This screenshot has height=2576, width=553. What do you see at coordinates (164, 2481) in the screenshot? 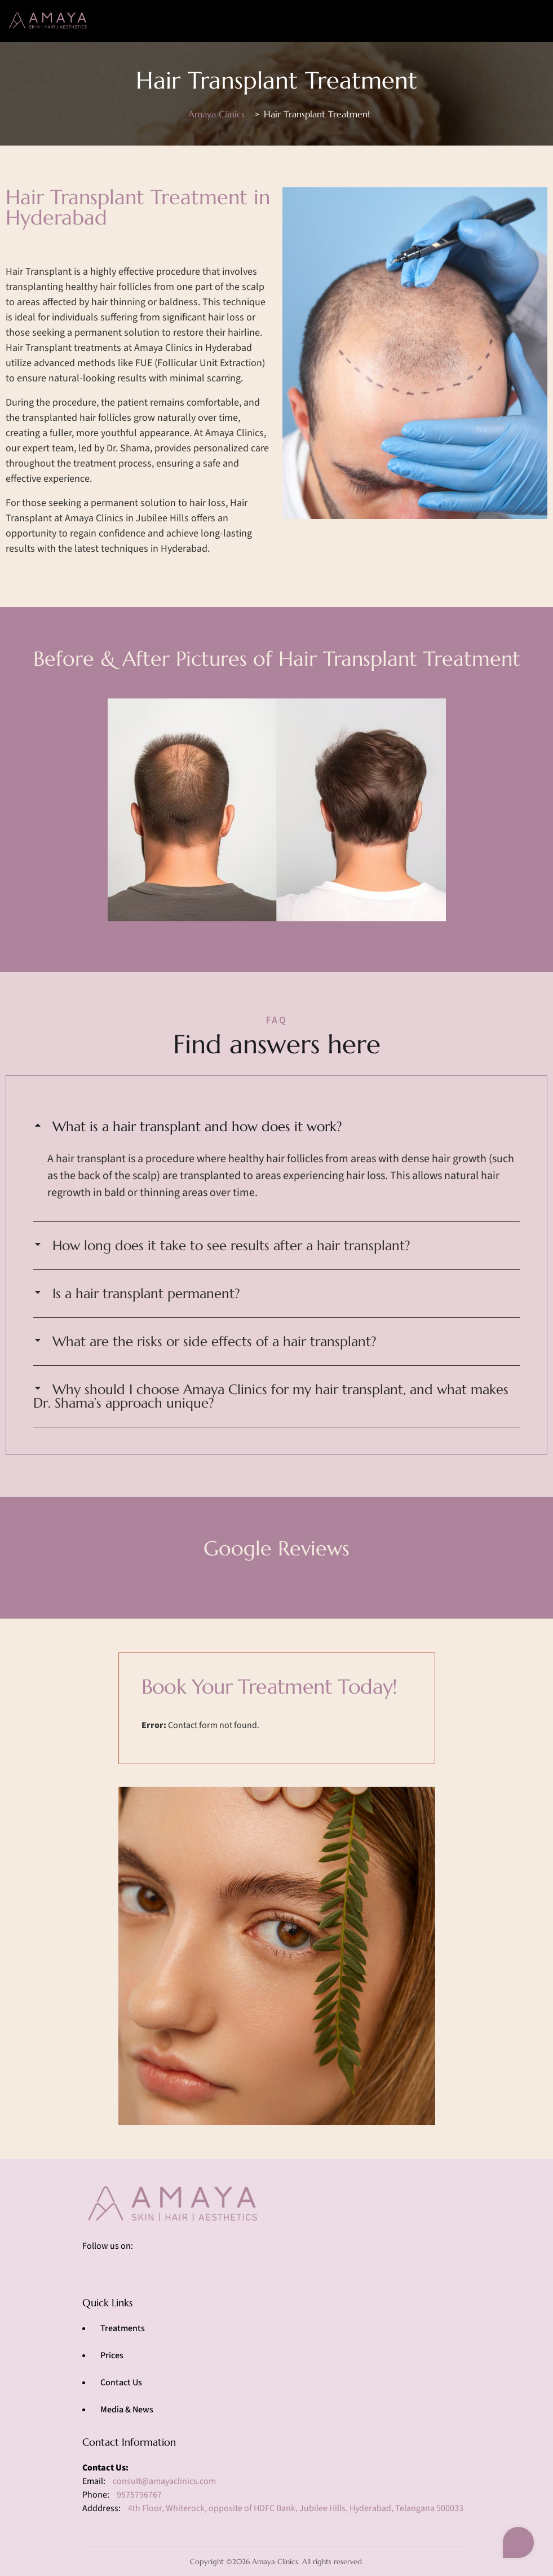
I see `consult@amayaclinics.com` at bounding box center [164, 2481].